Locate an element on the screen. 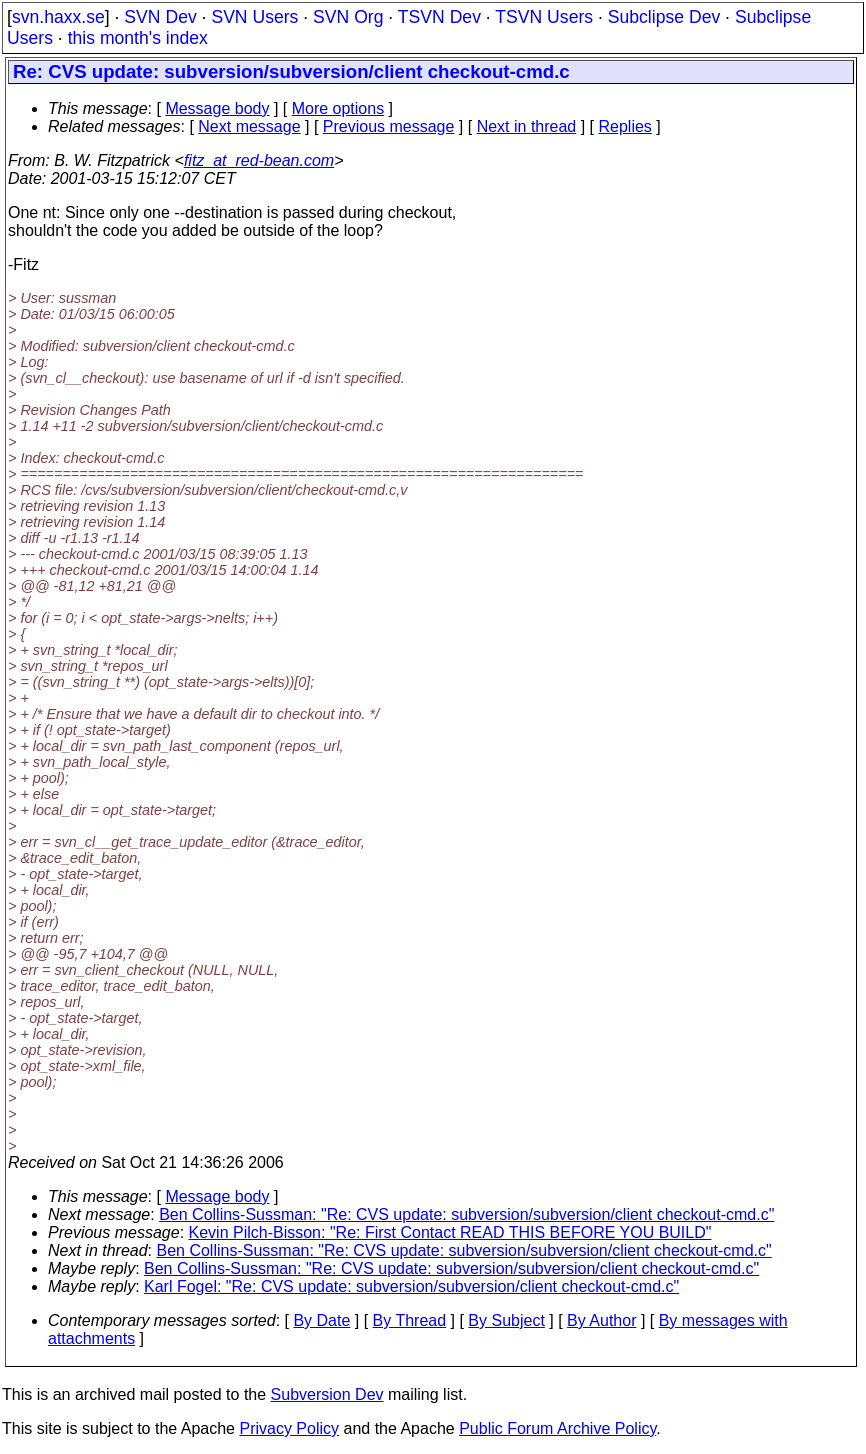  By Subject is located at coordinates (506, 1320).